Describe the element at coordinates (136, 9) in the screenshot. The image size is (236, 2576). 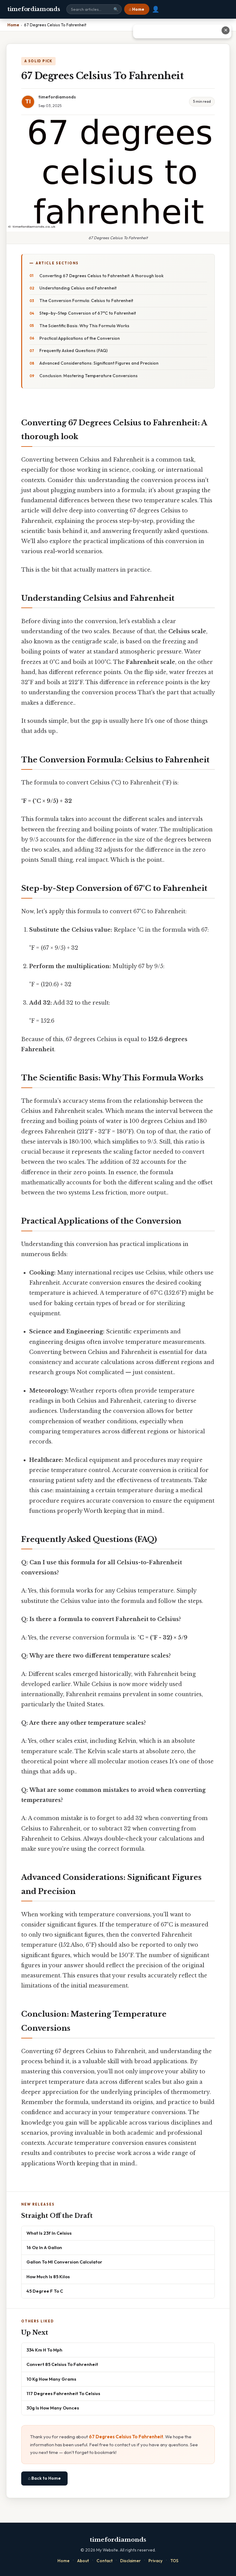
I see `⌂ Home` at that location.